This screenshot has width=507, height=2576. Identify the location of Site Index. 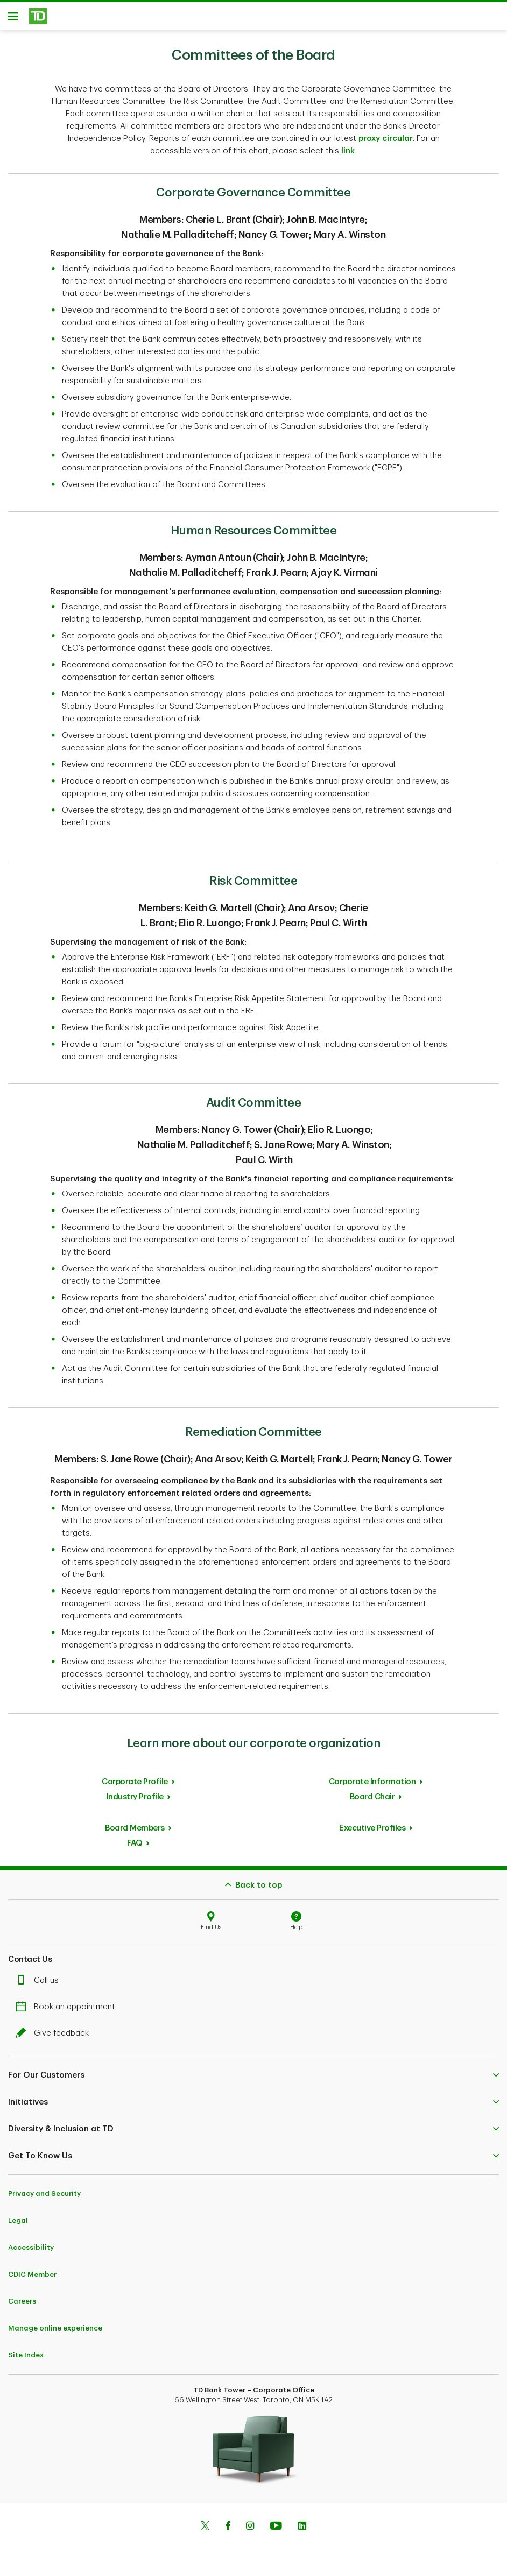
(26, 2358).